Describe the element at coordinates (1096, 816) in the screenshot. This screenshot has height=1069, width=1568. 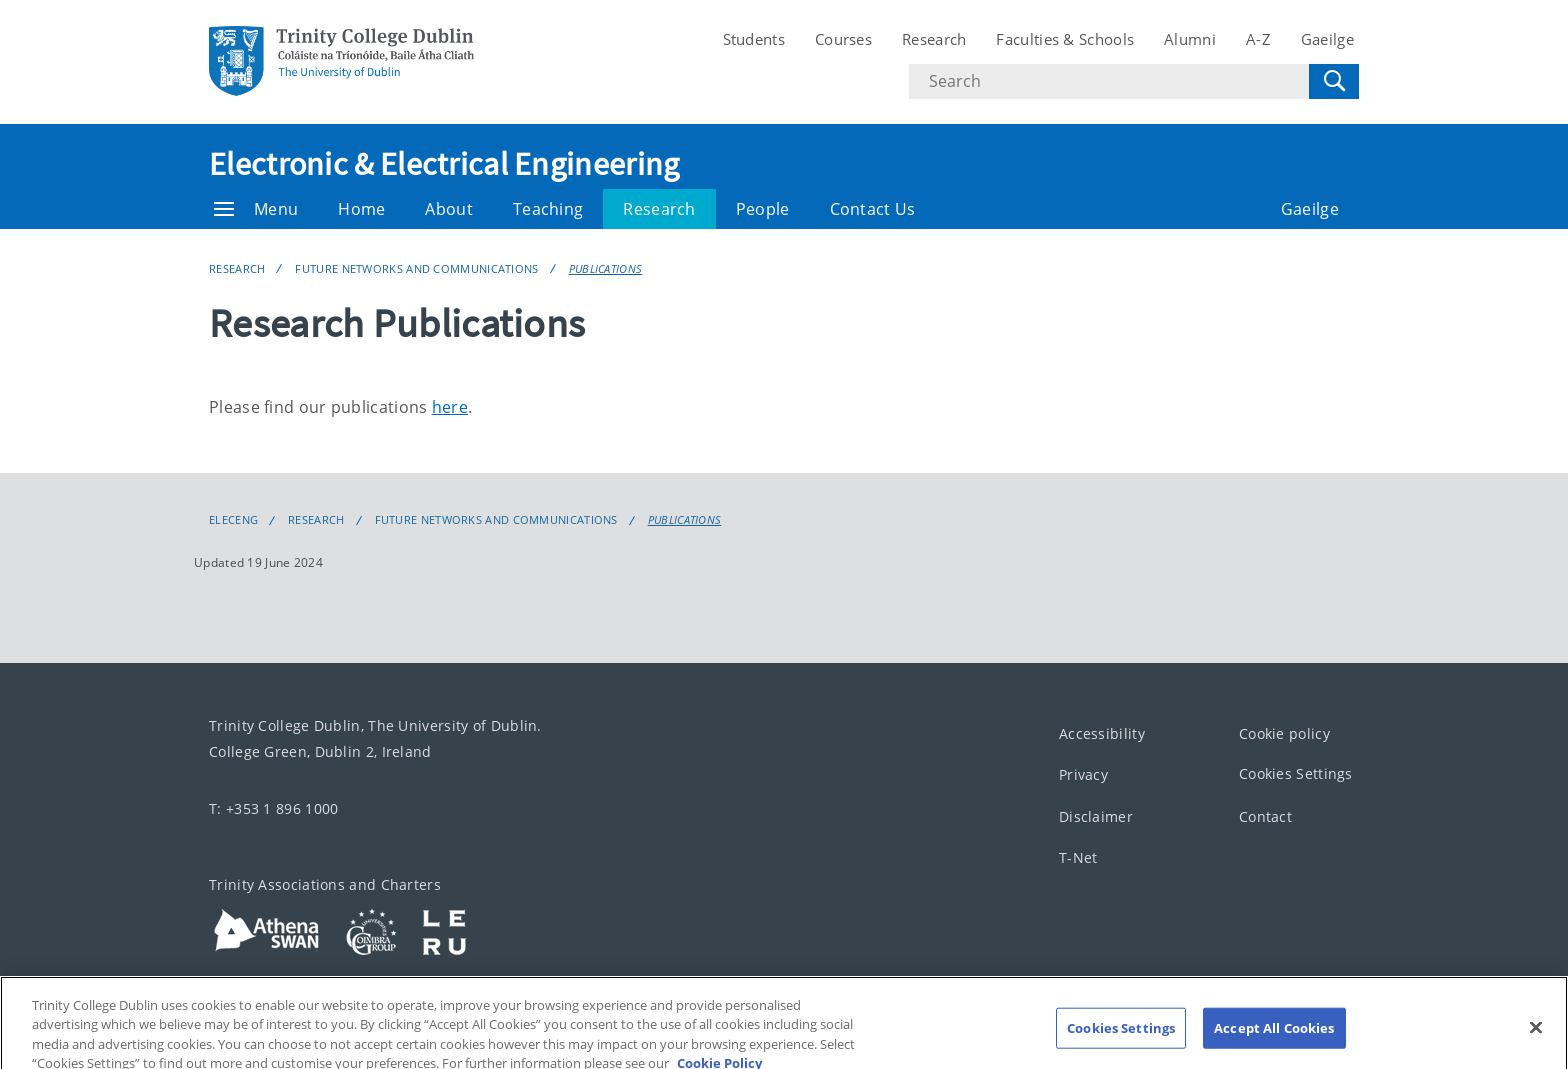
I see `Disclaimer` at that location.